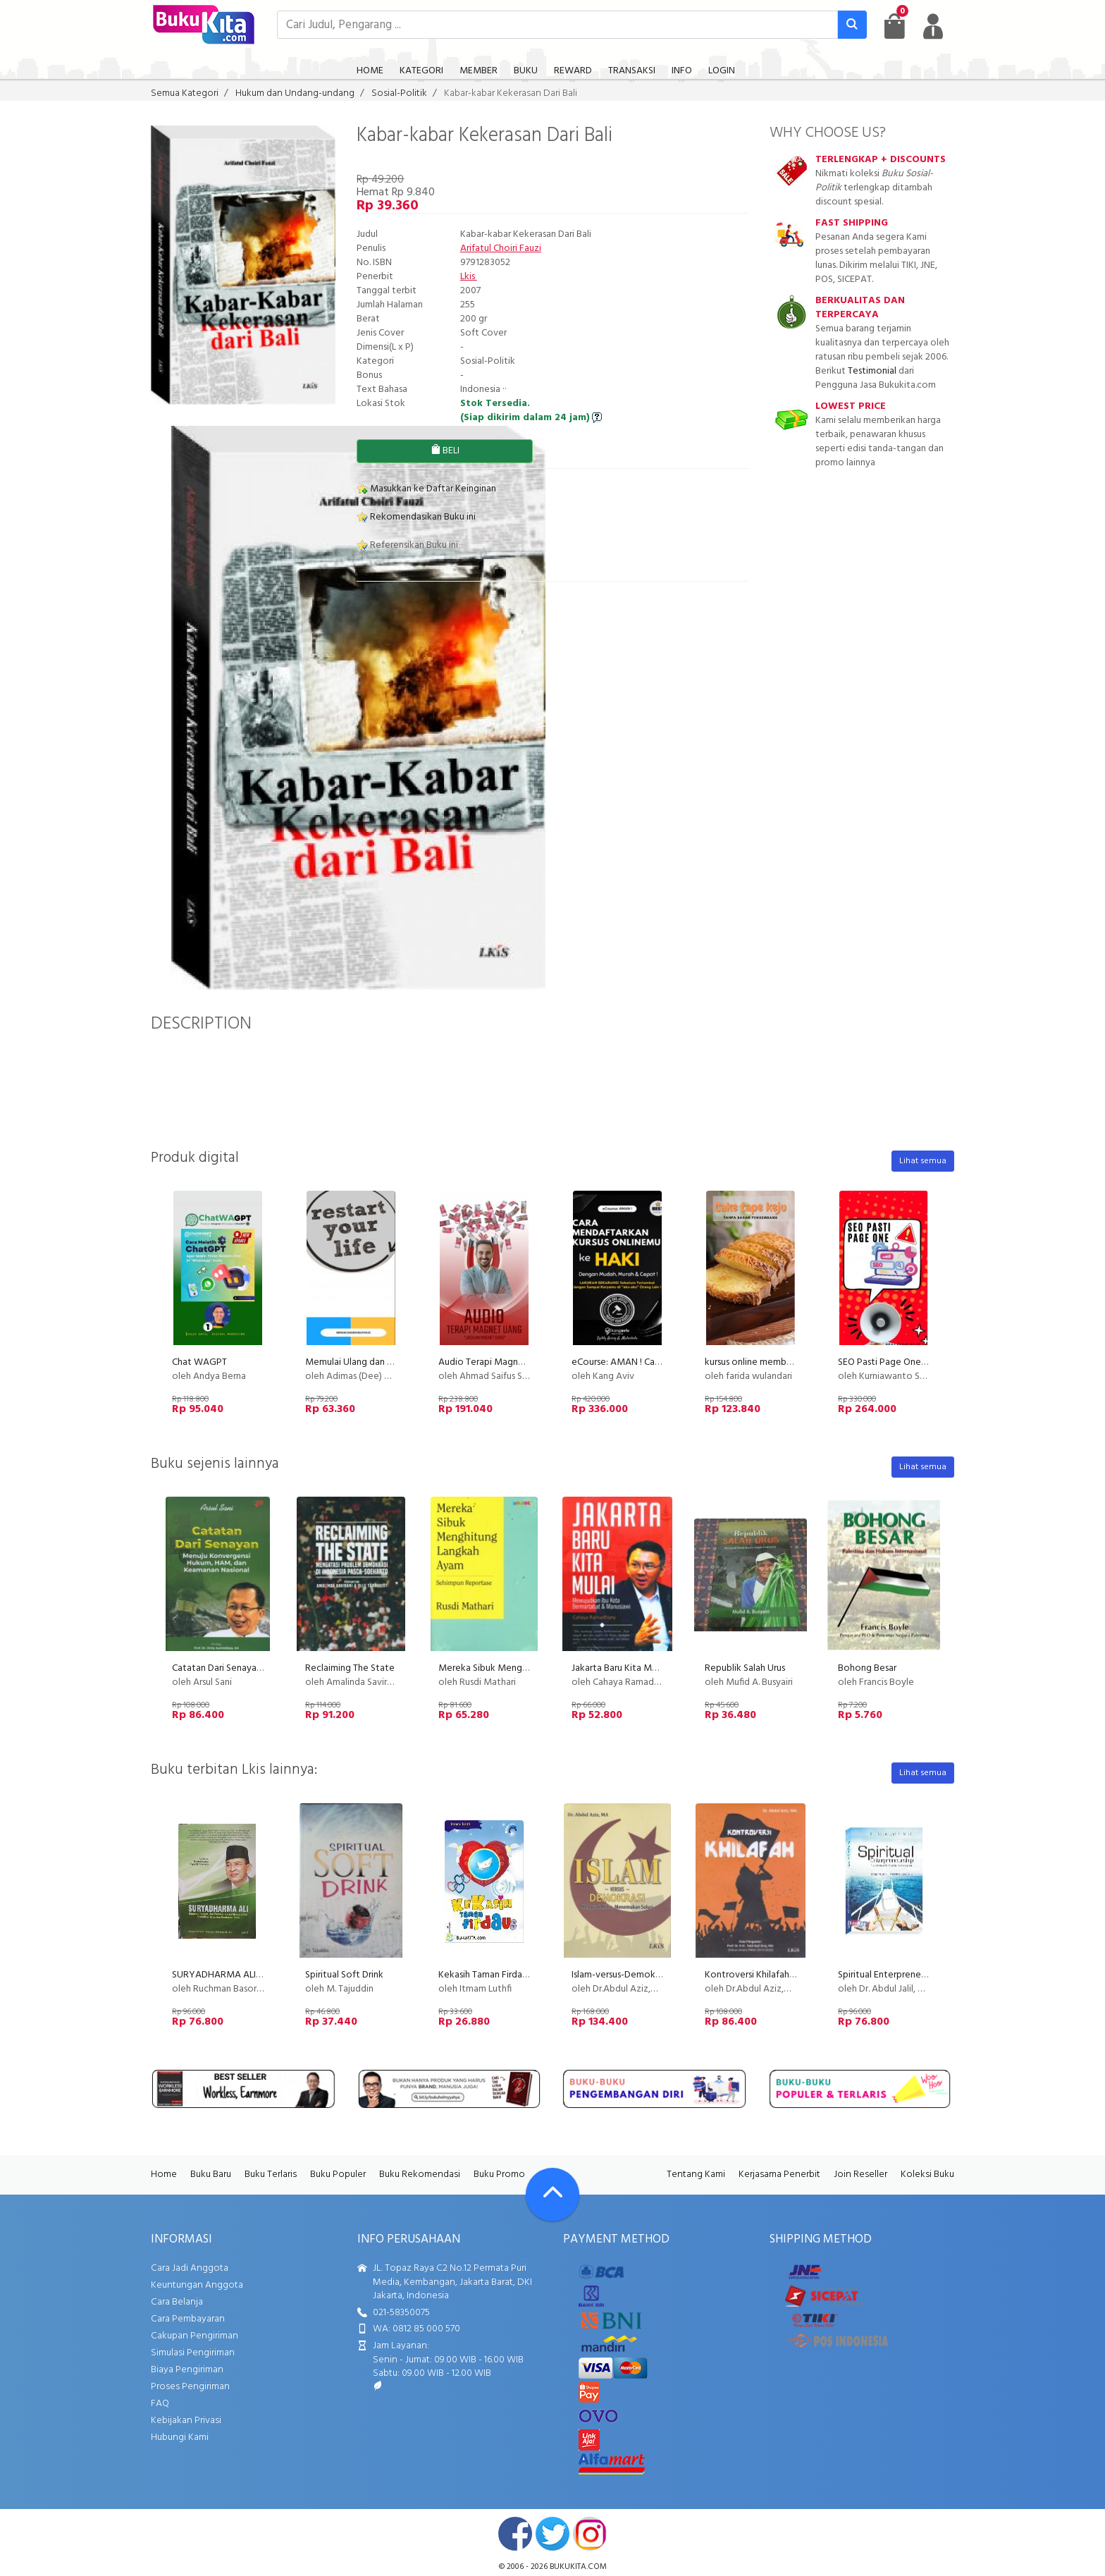  Describe the element at coordinates (872, 371) in the screenshot. I see `Testimonial` at that location.